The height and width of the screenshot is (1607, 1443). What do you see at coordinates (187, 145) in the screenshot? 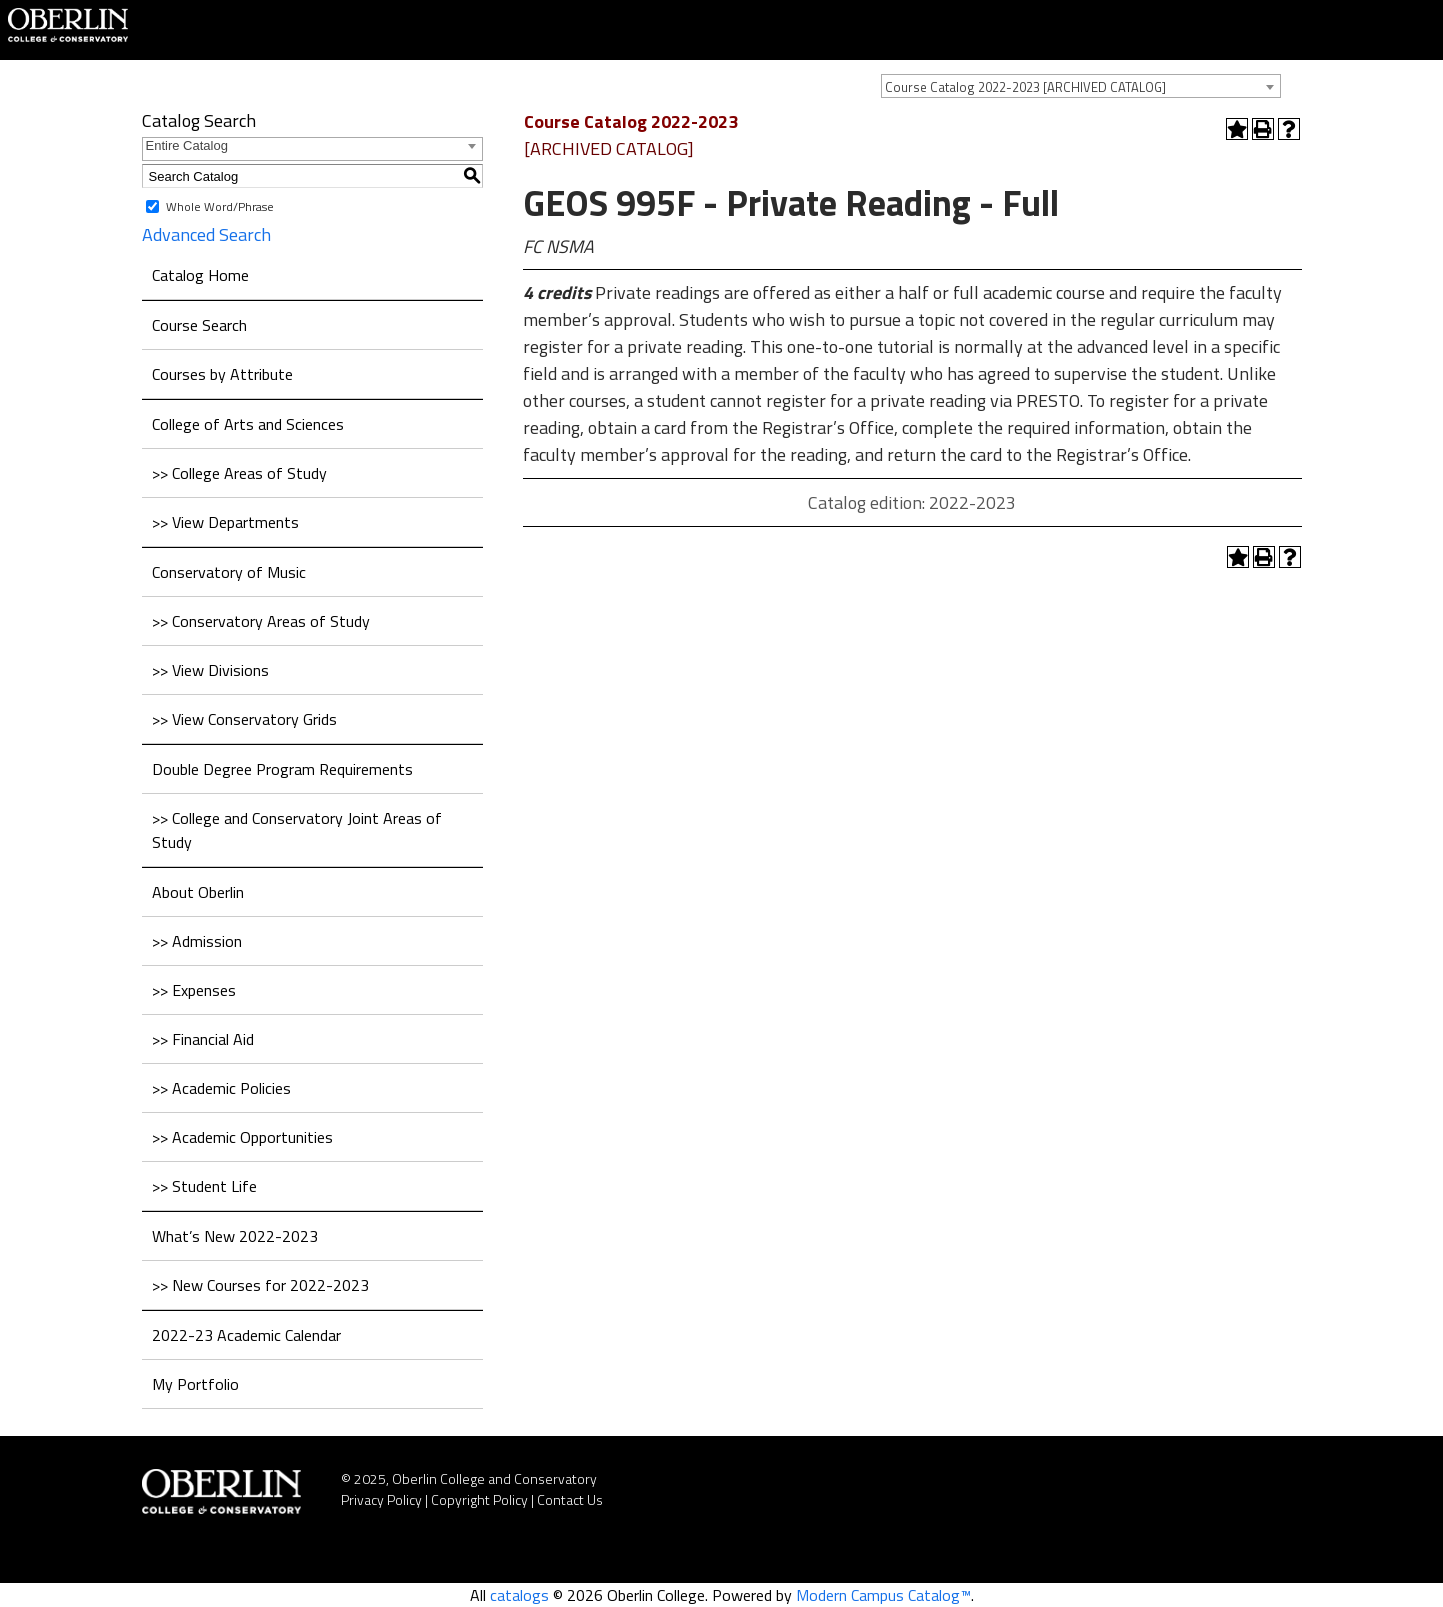
I see `Entire Catalog [textbox]` at bounding box center [187, 145].